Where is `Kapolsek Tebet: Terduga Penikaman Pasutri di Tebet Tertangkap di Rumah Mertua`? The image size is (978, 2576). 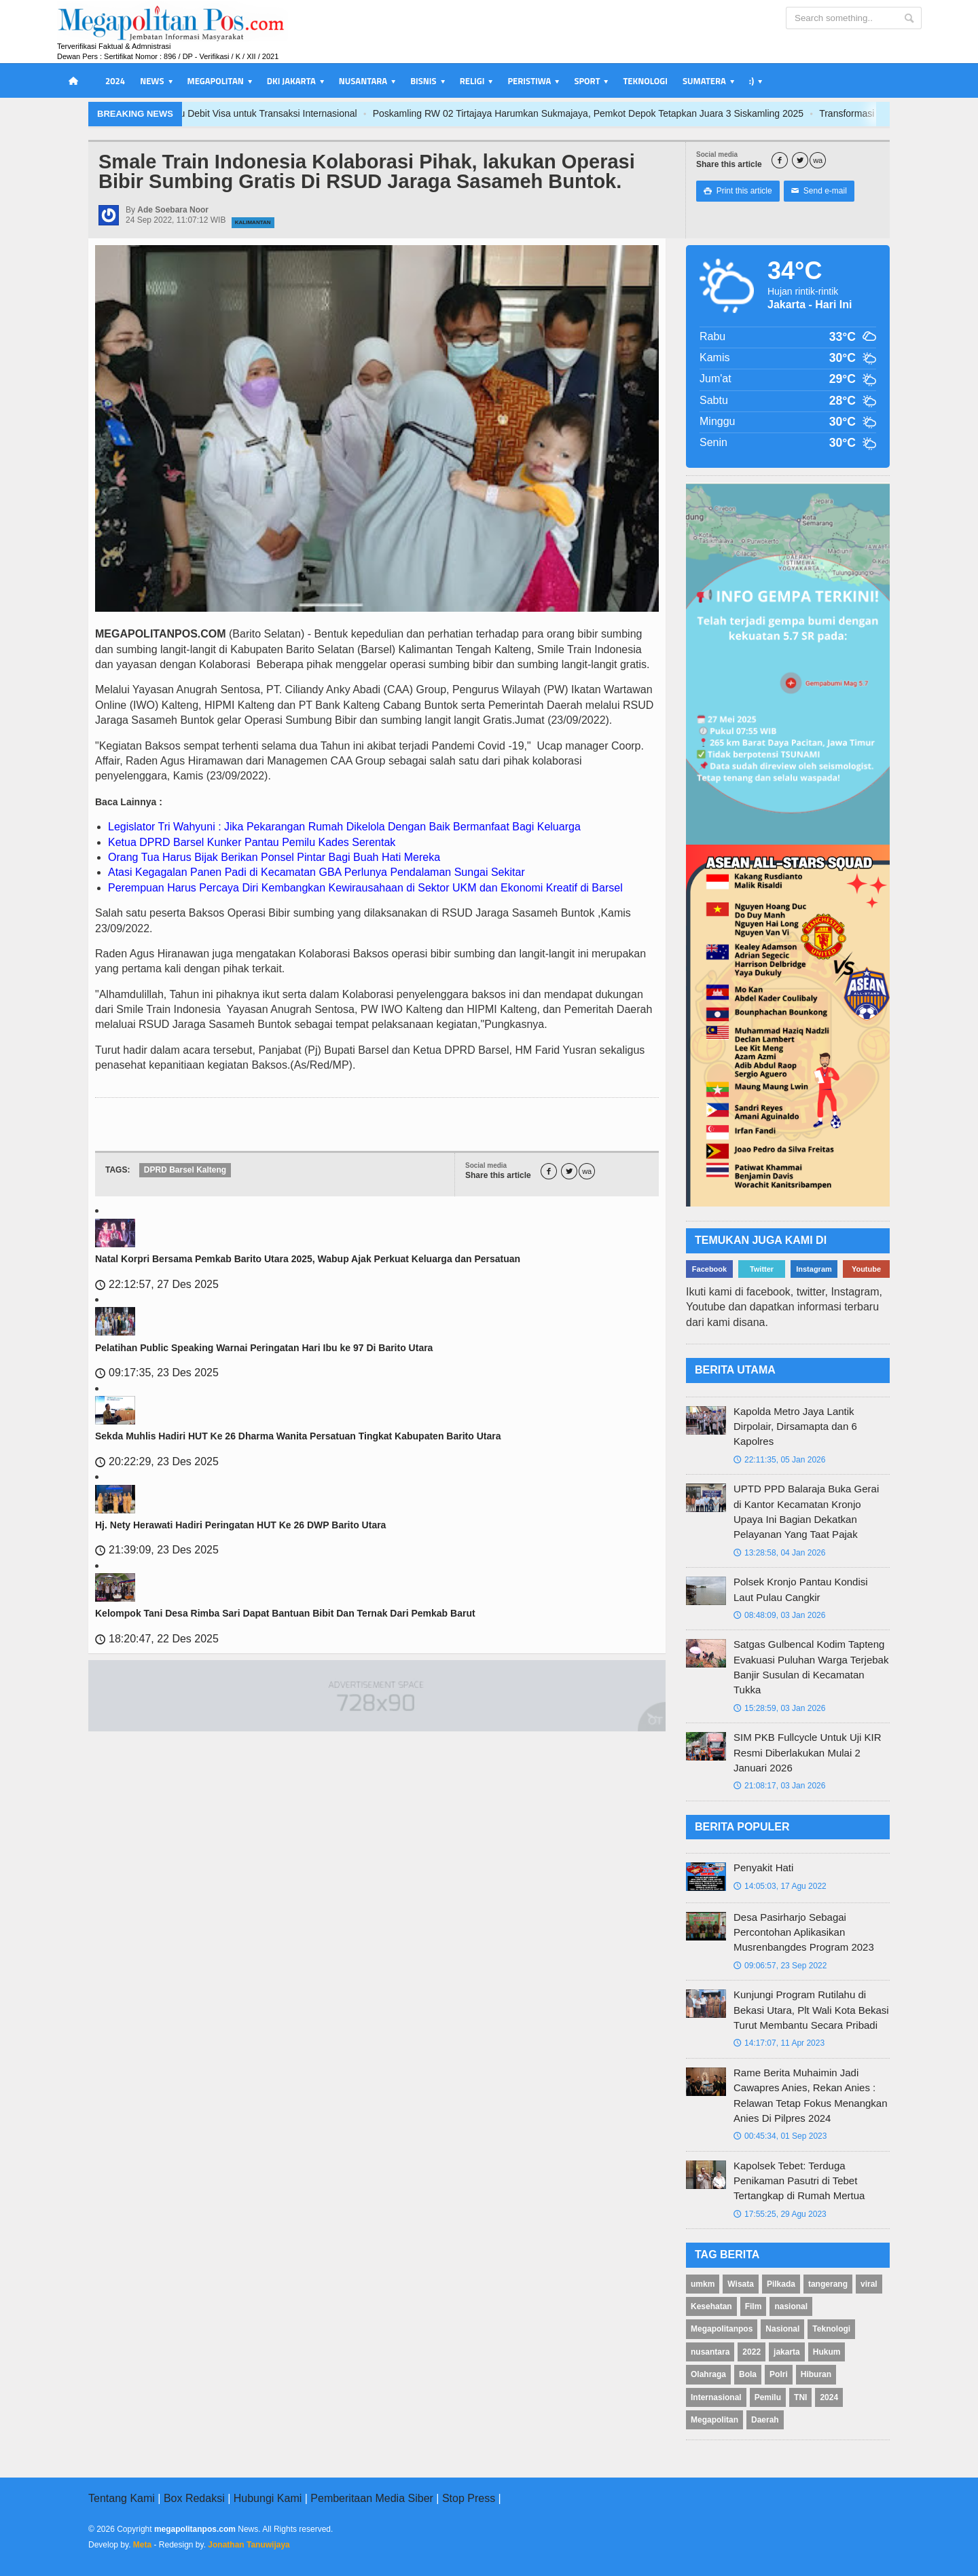
Kapolsek Tebet: Terduga Penikaman Pasutri di Tebet Tertangkap di Rumah Mertua is located at coordinates (799, 2181).